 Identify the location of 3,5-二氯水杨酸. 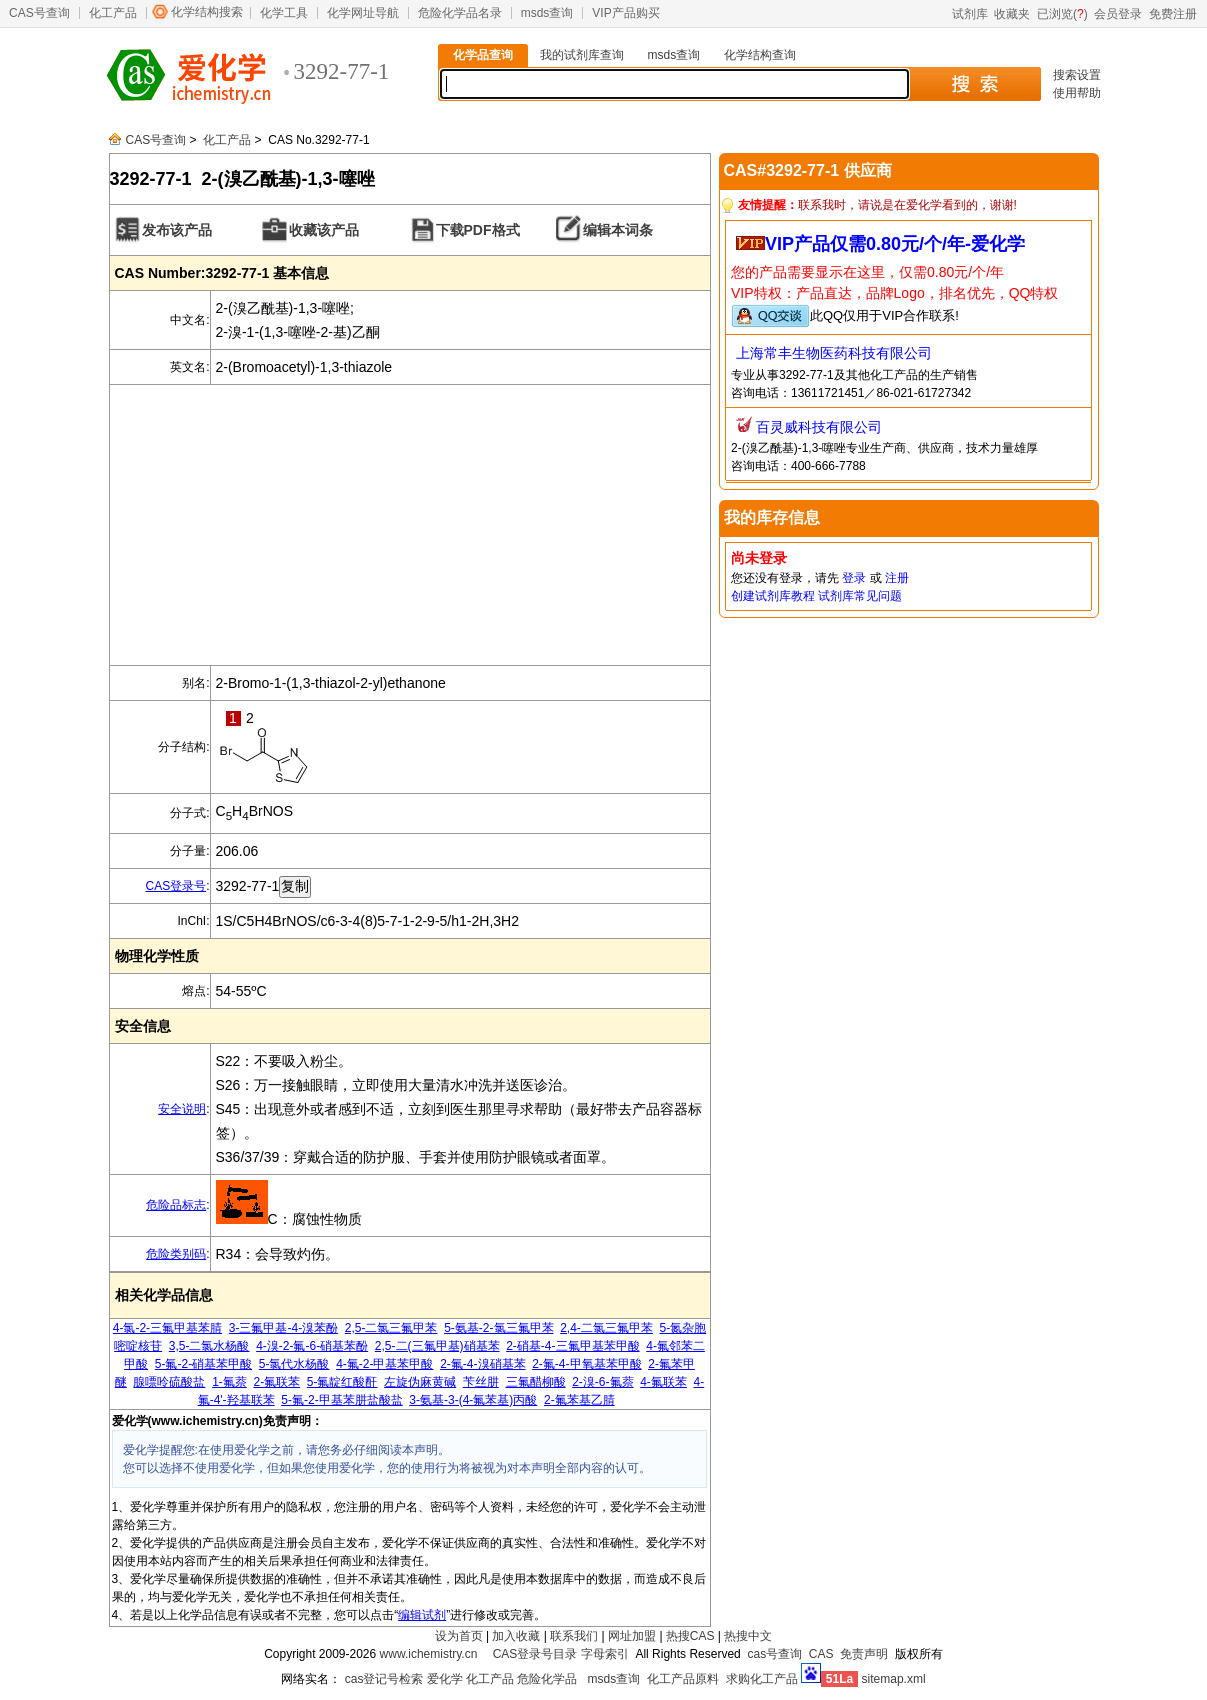
(209, 1346).